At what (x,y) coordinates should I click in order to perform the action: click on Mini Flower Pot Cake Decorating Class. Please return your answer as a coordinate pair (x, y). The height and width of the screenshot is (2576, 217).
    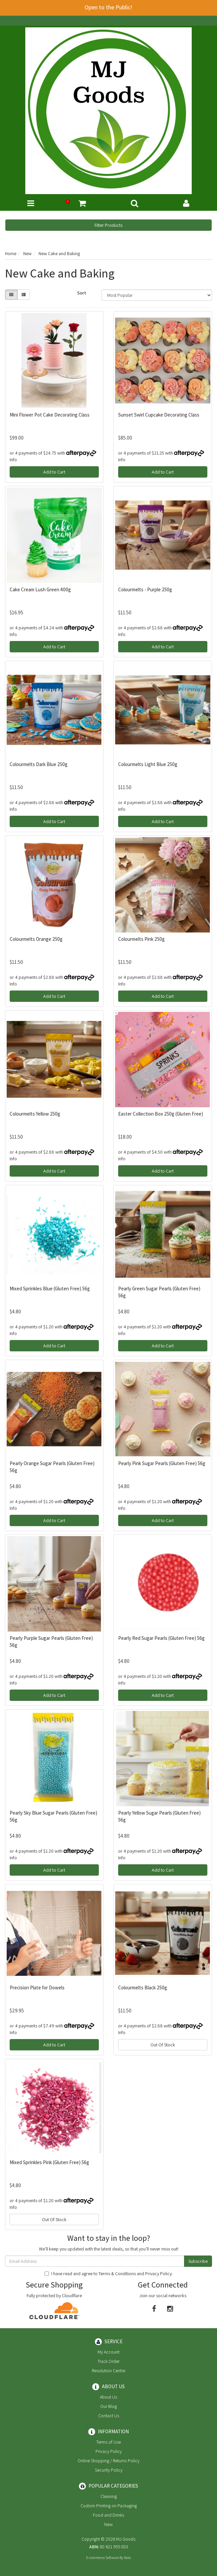
    Looking at the image, I should click on (50, 415).